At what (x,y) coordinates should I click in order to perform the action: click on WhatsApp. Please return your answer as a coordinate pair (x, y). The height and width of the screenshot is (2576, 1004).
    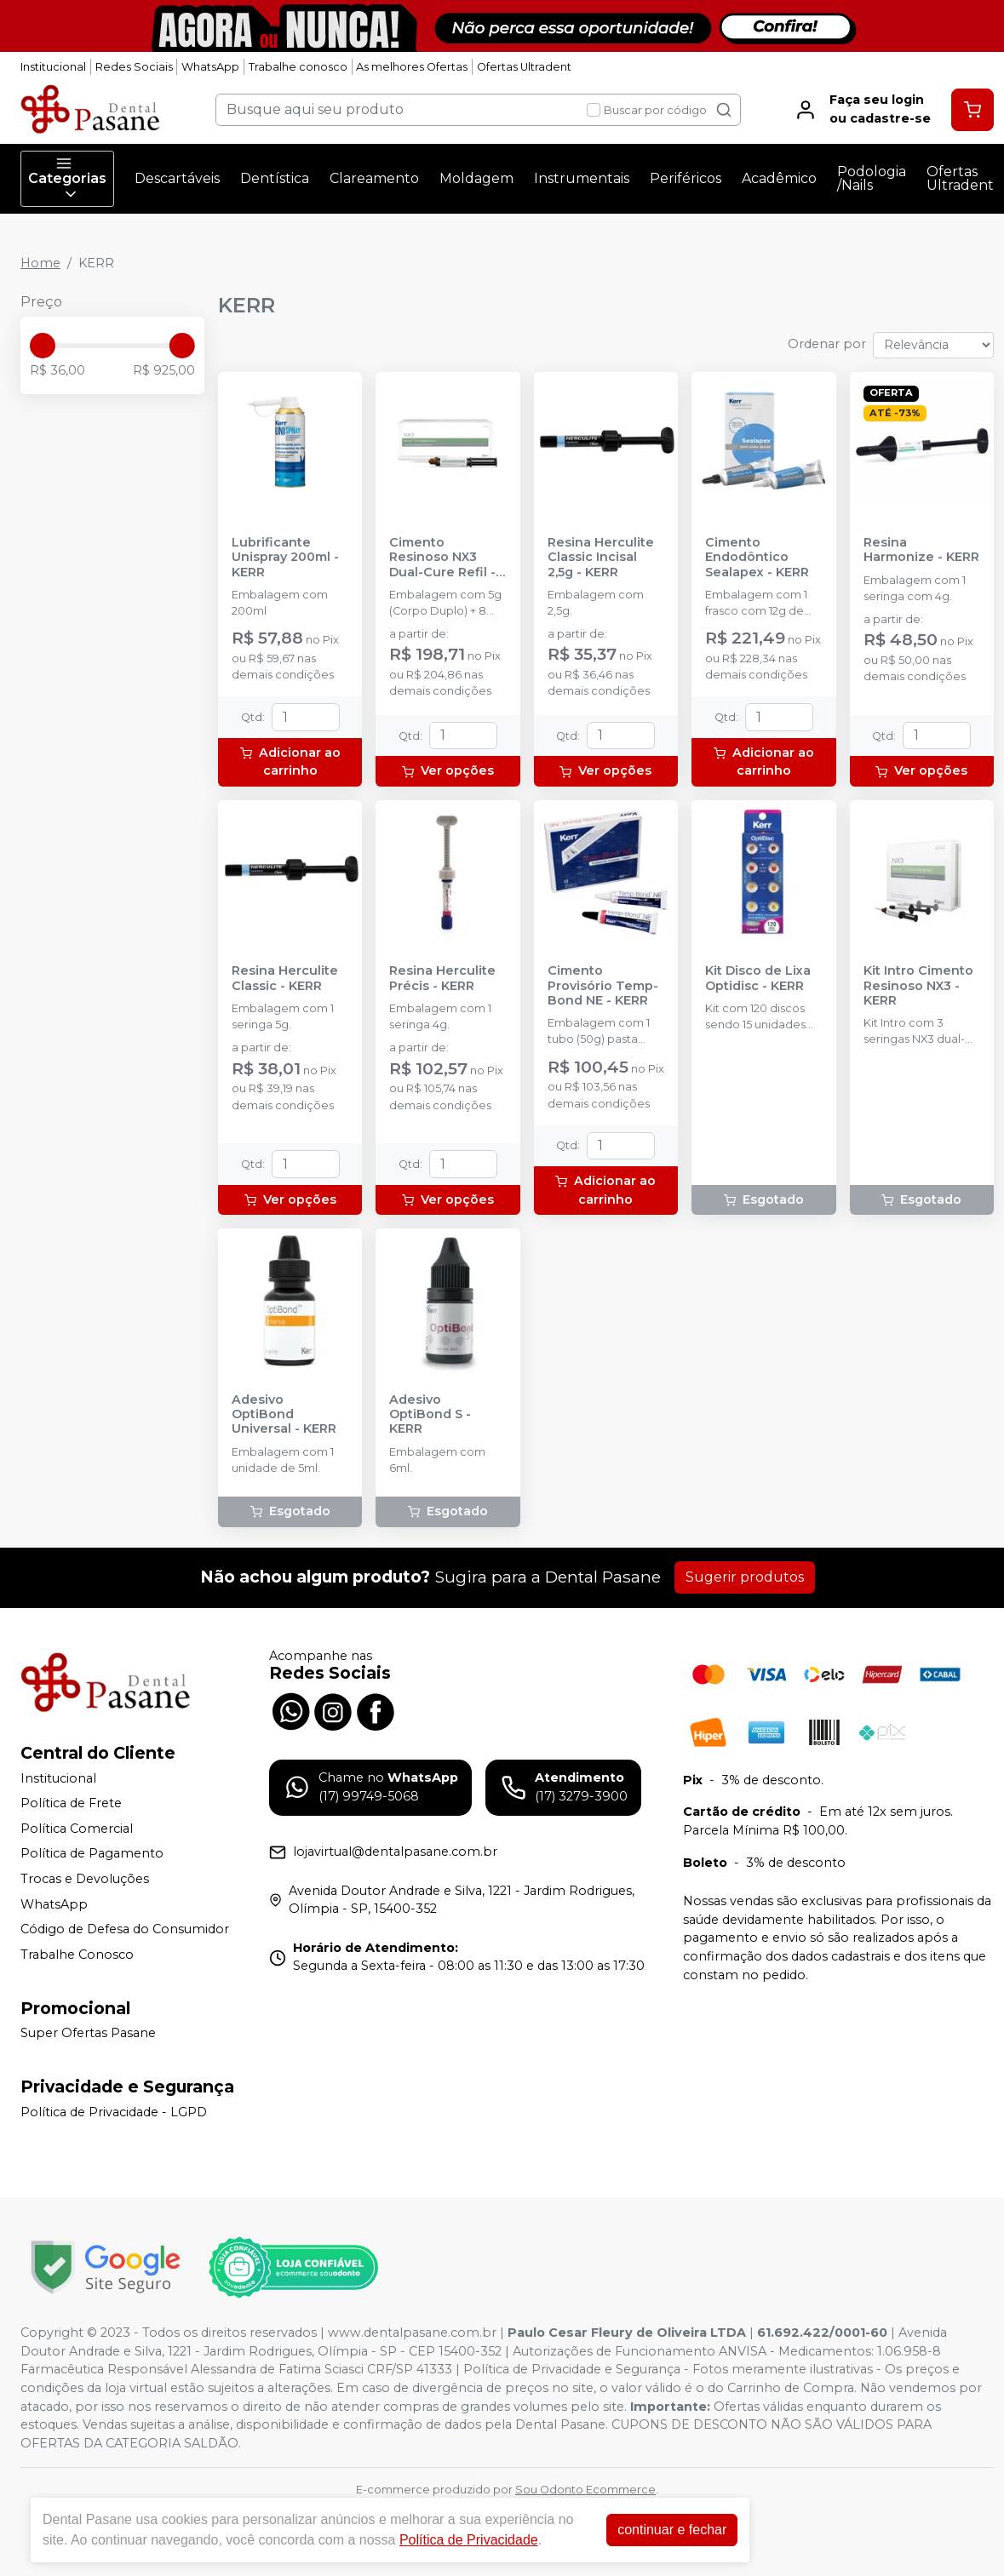
    Looking at the image, I should click on (210, 66).